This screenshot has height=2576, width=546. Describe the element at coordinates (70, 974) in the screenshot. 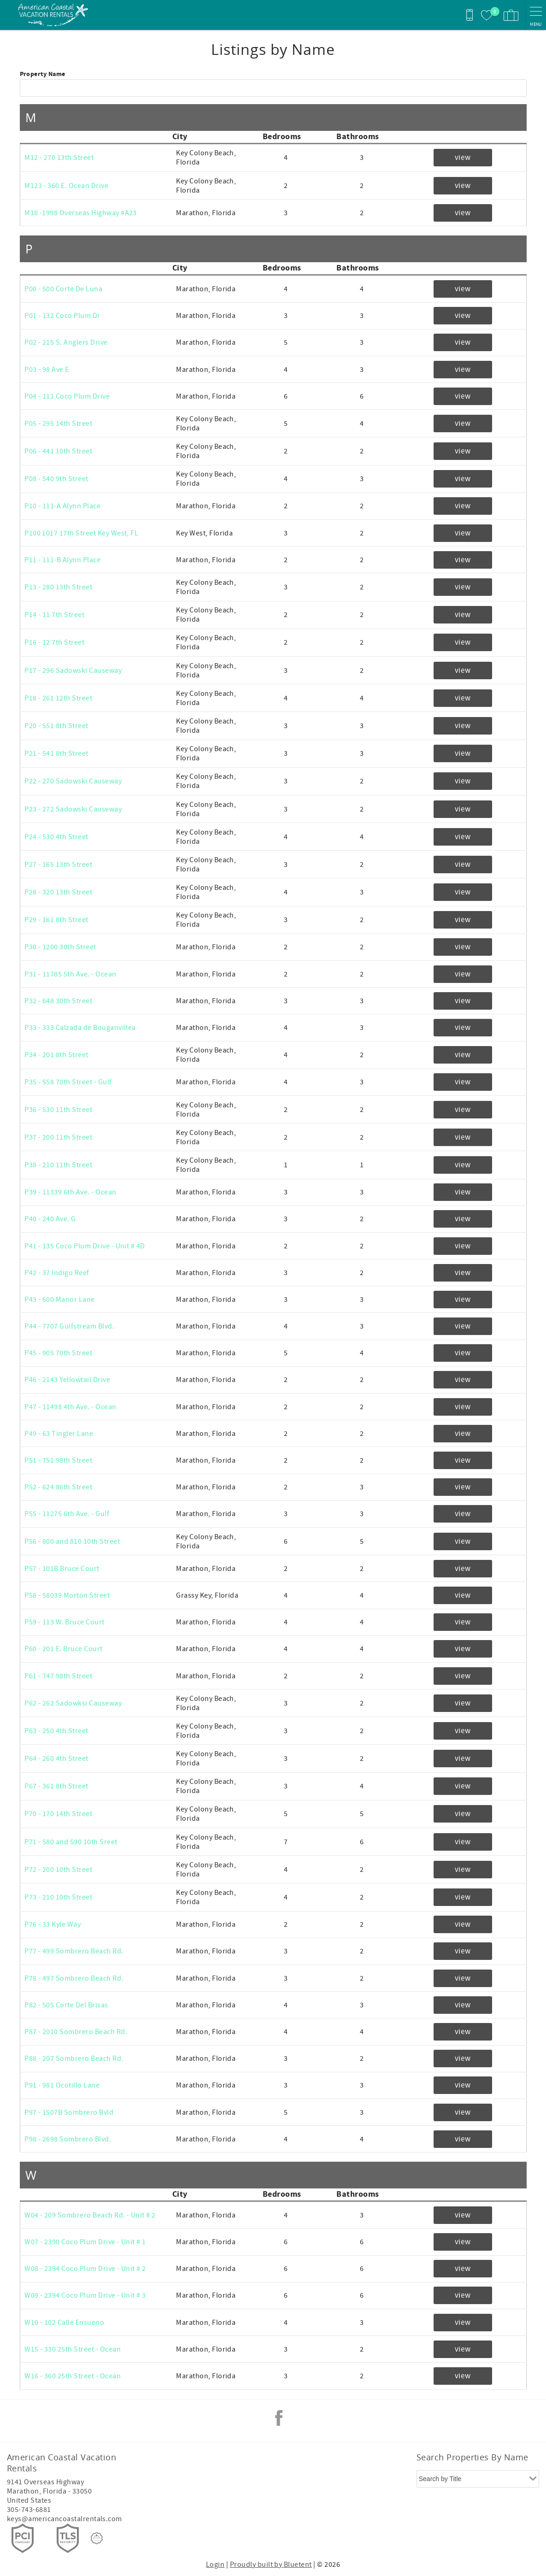

I see `P31 - 11785 5th Ave. - Ocean` at that location.